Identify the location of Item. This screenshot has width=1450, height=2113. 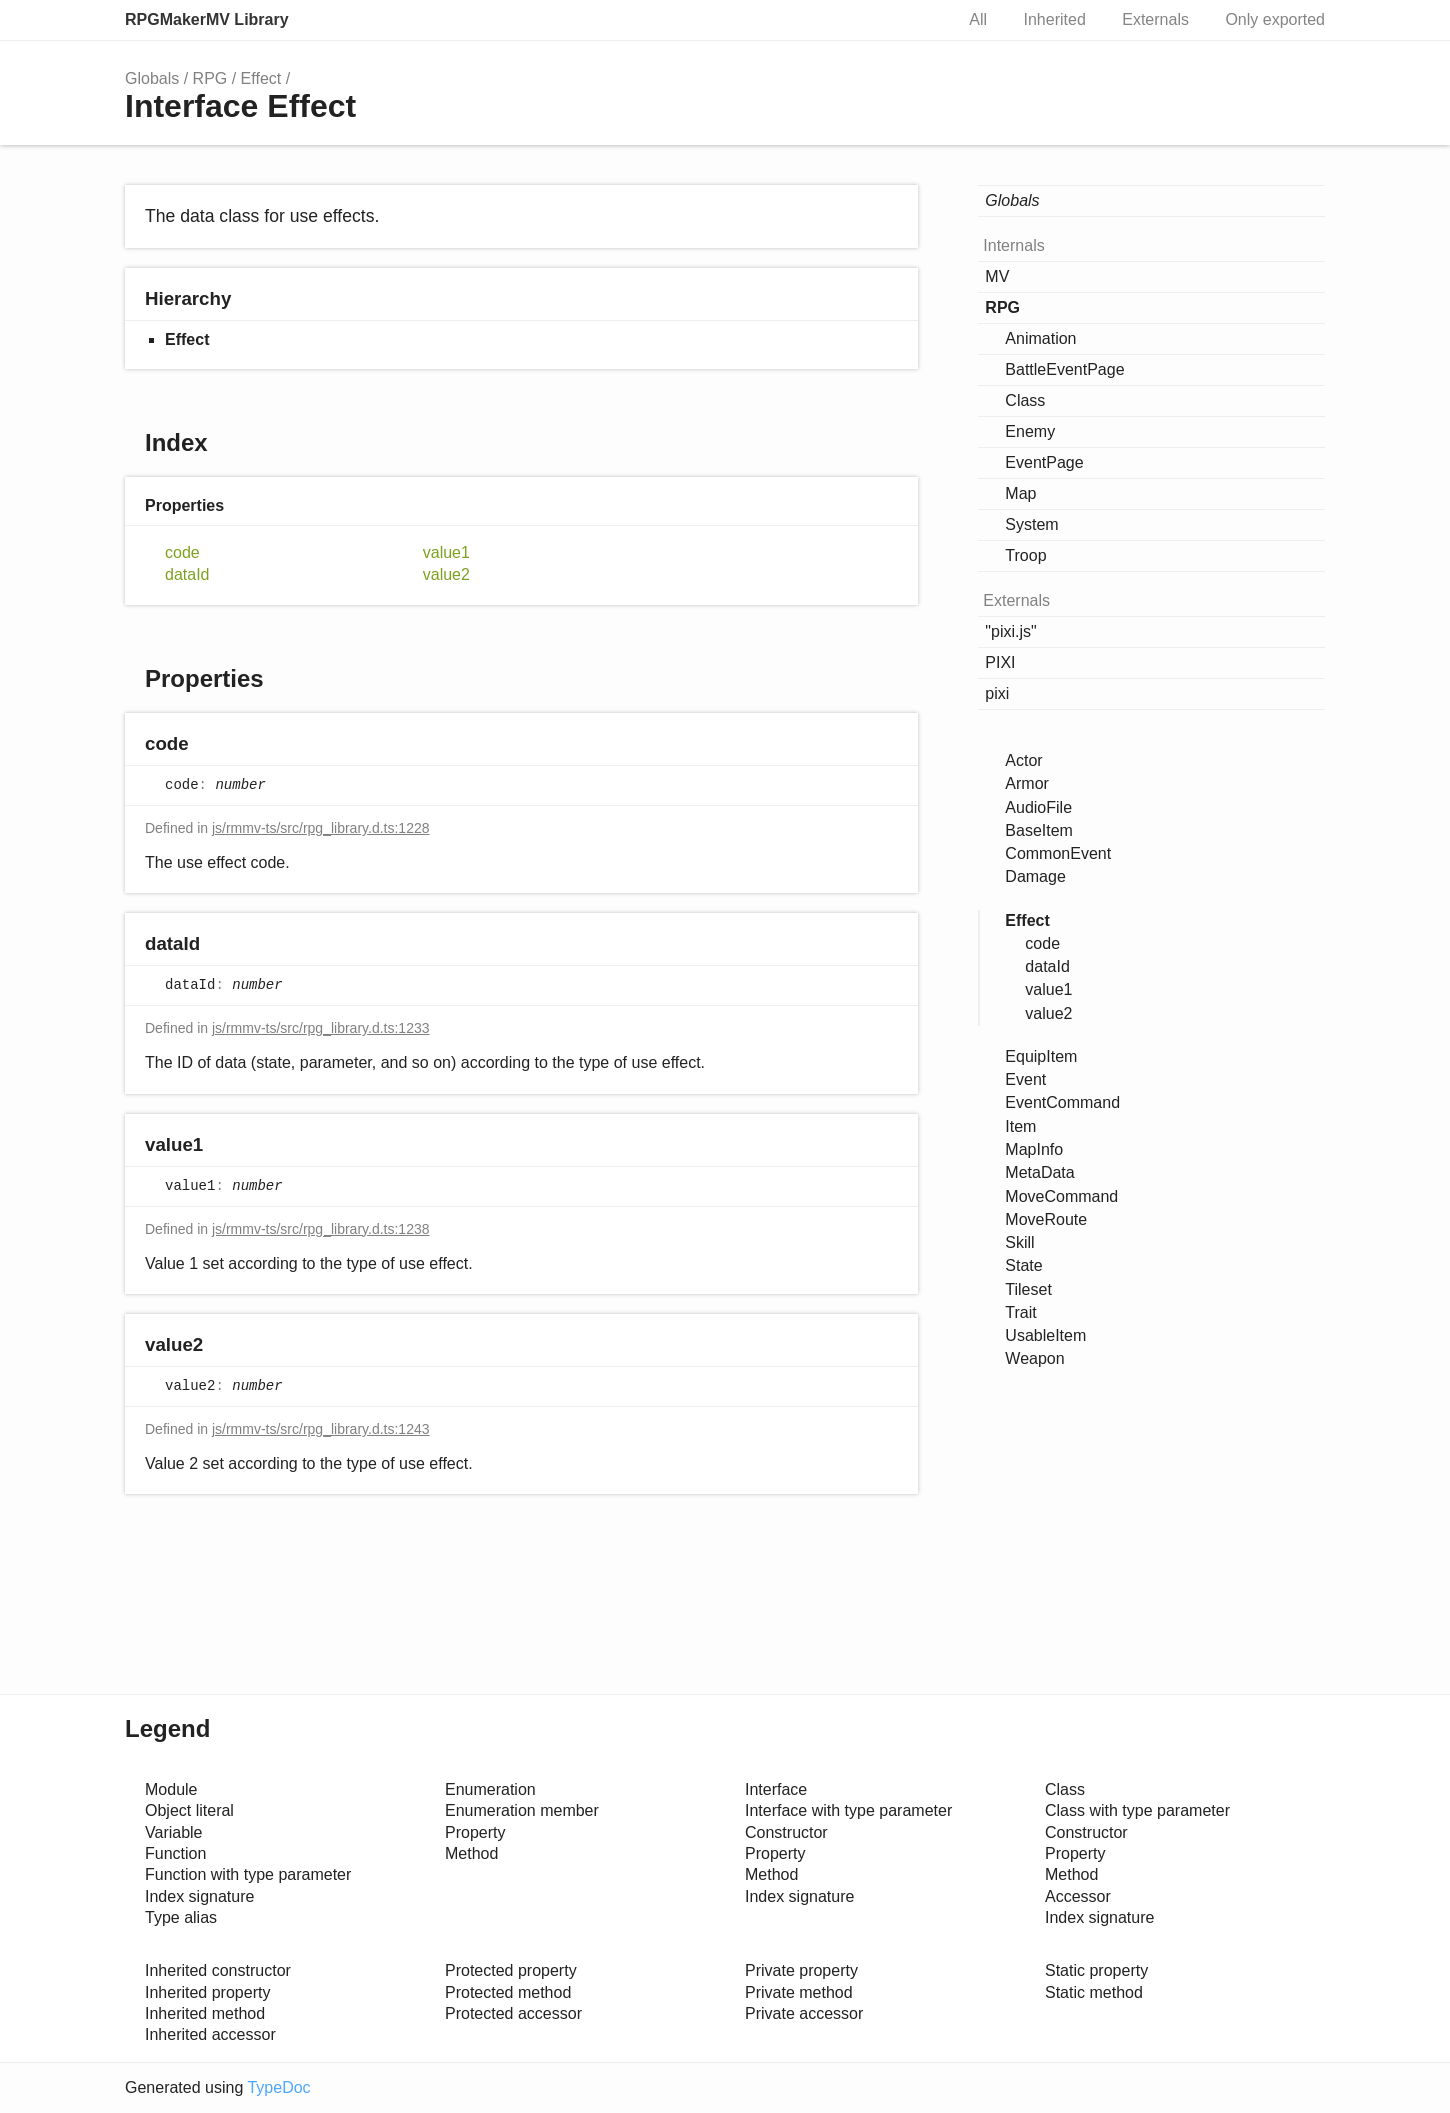
(1020, 1126).